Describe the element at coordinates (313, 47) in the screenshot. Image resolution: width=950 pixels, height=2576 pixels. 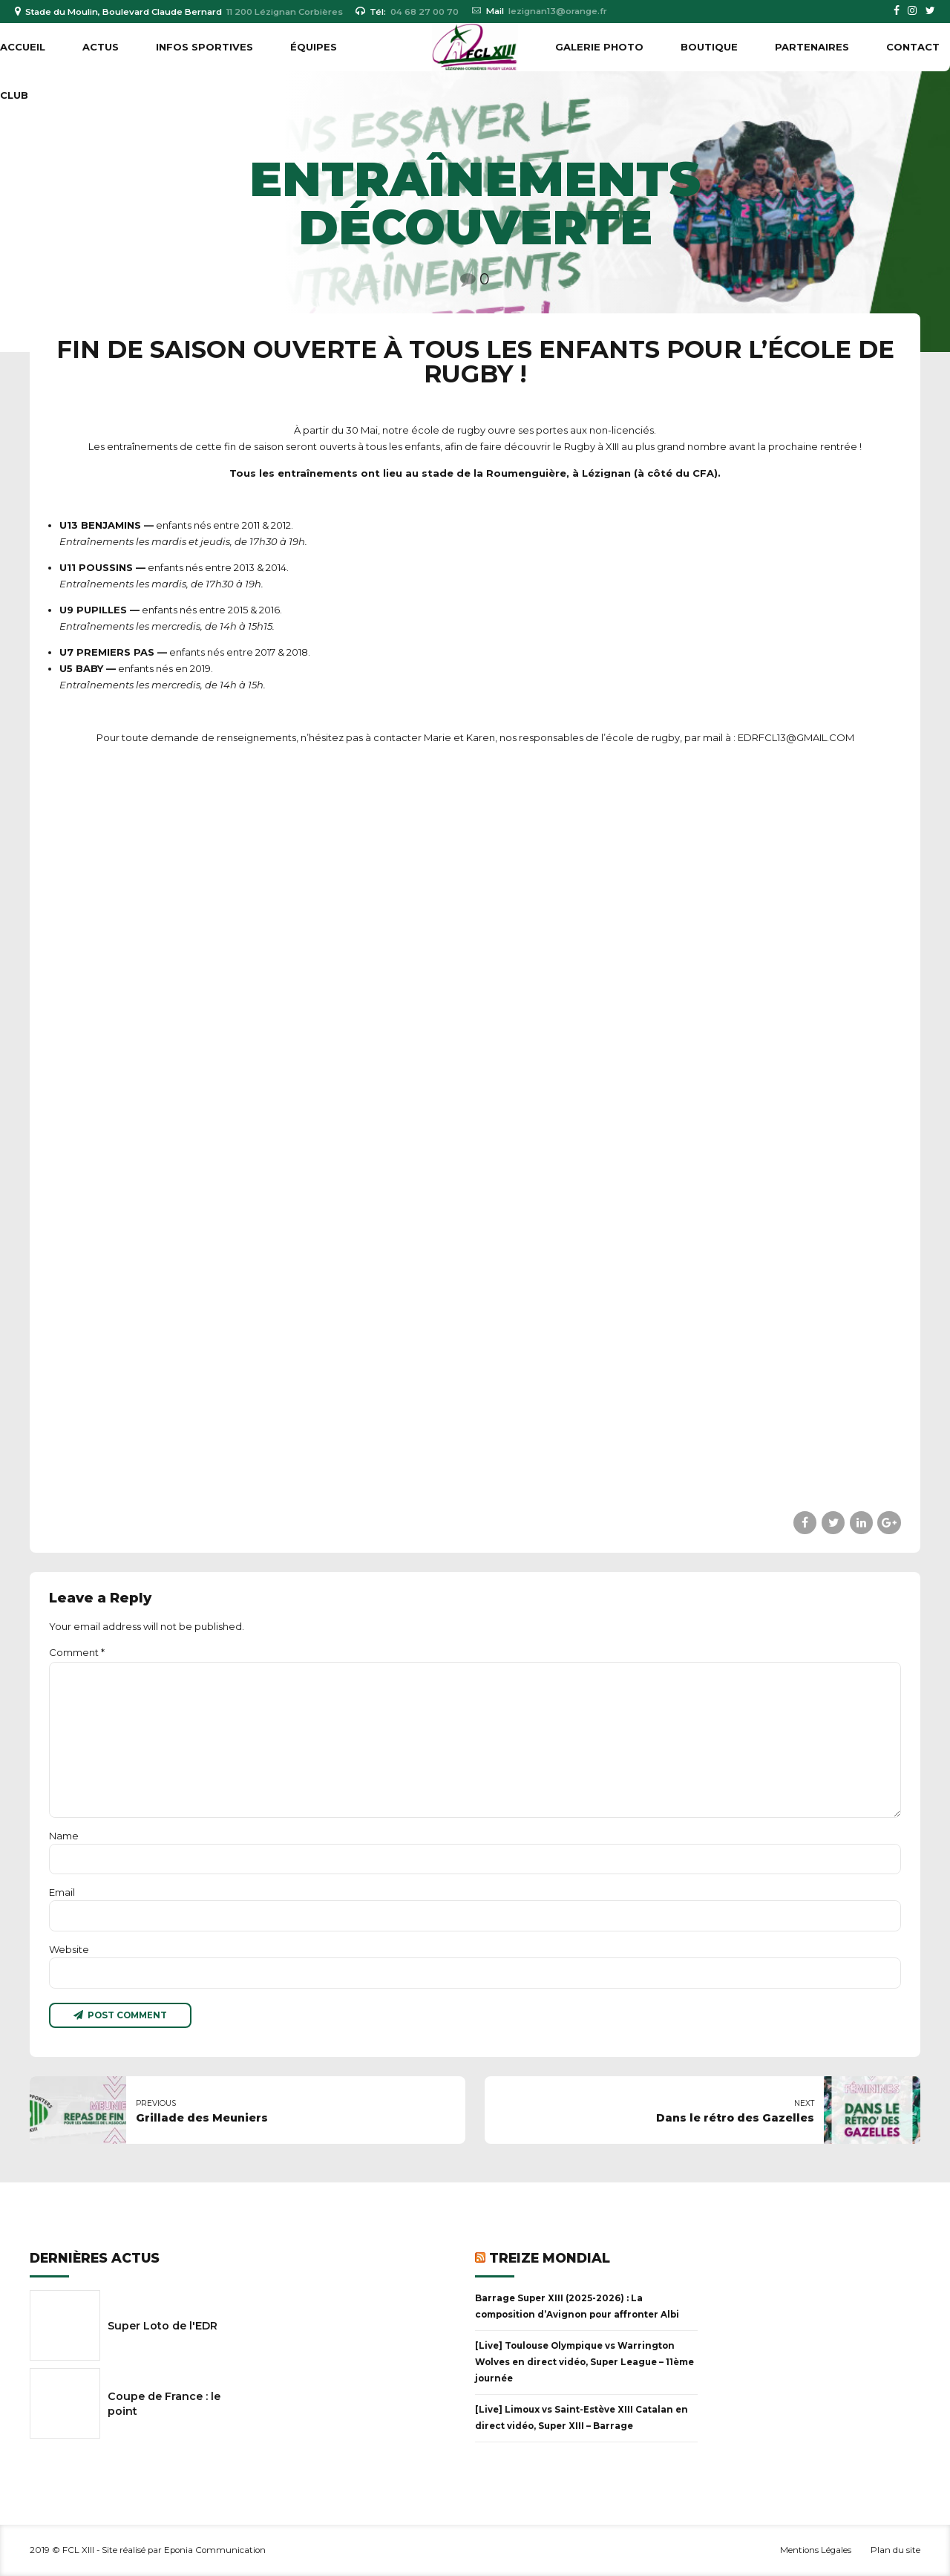
I see `ÉQUIPES` at that location.